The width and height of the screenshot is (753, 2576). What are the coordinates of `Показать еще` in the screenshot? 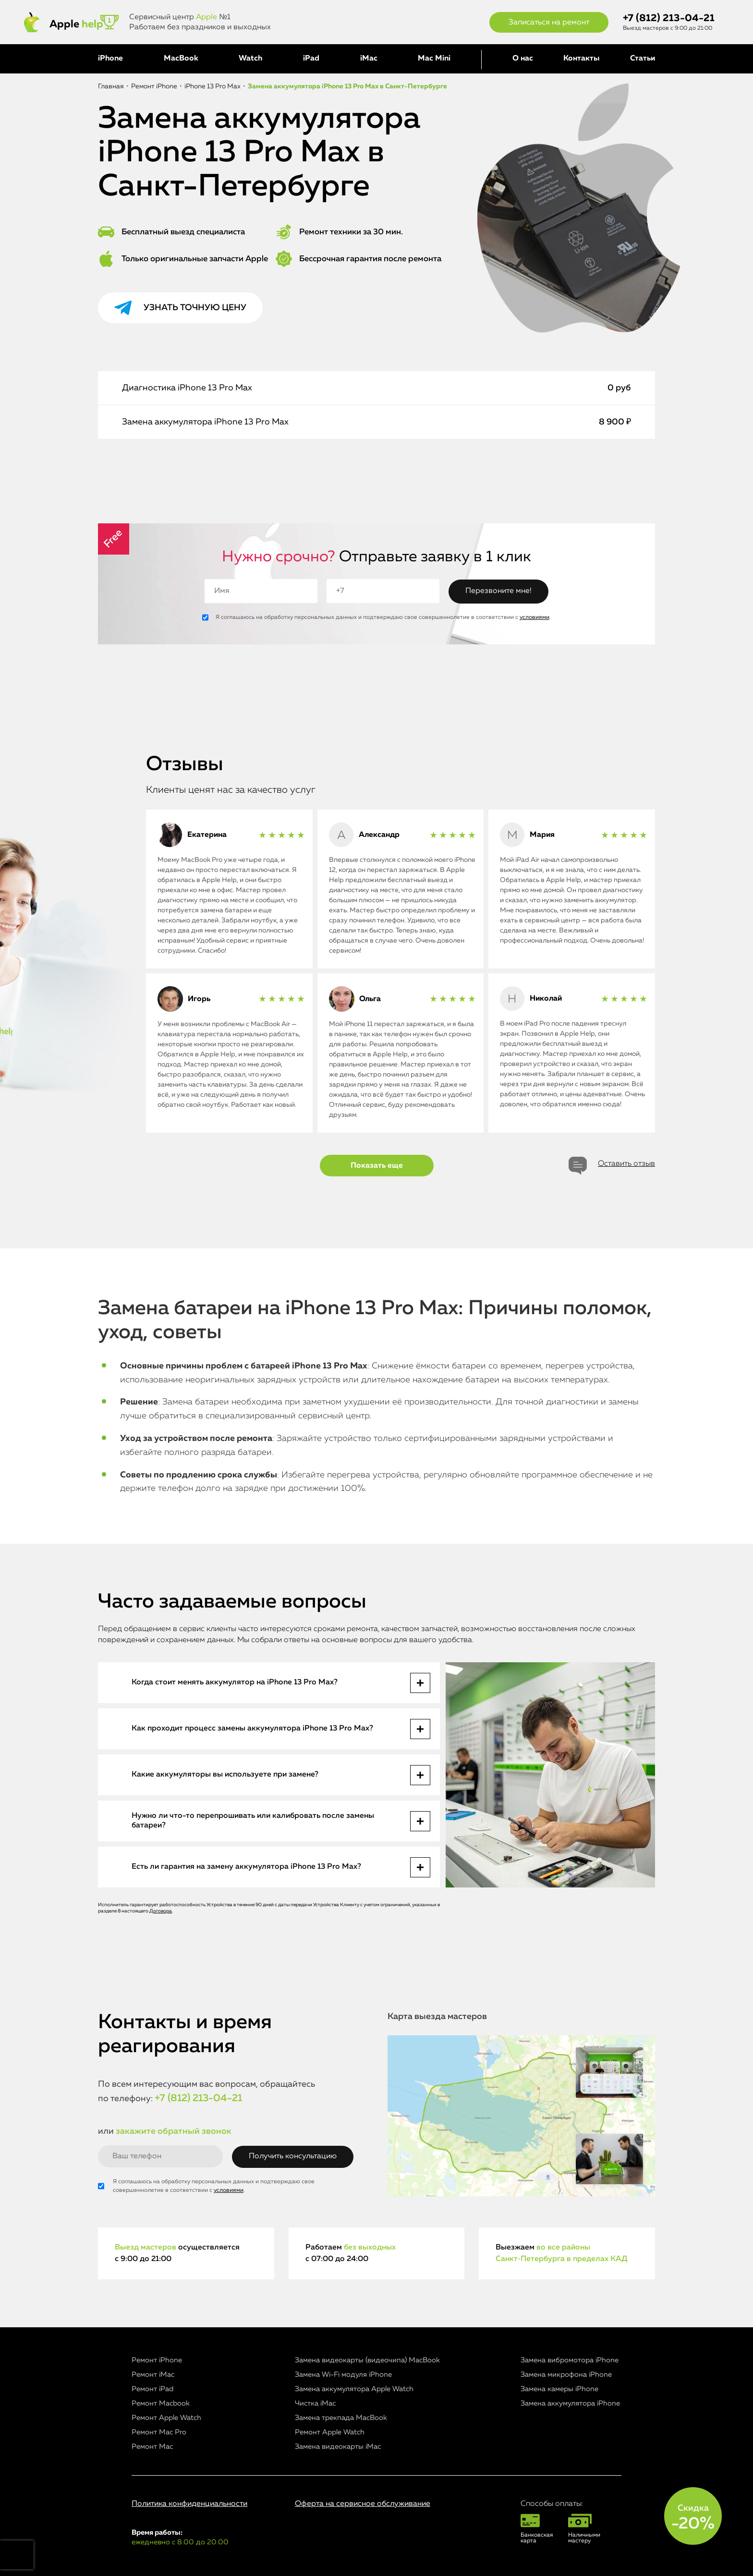 It's located at (377, 1166).